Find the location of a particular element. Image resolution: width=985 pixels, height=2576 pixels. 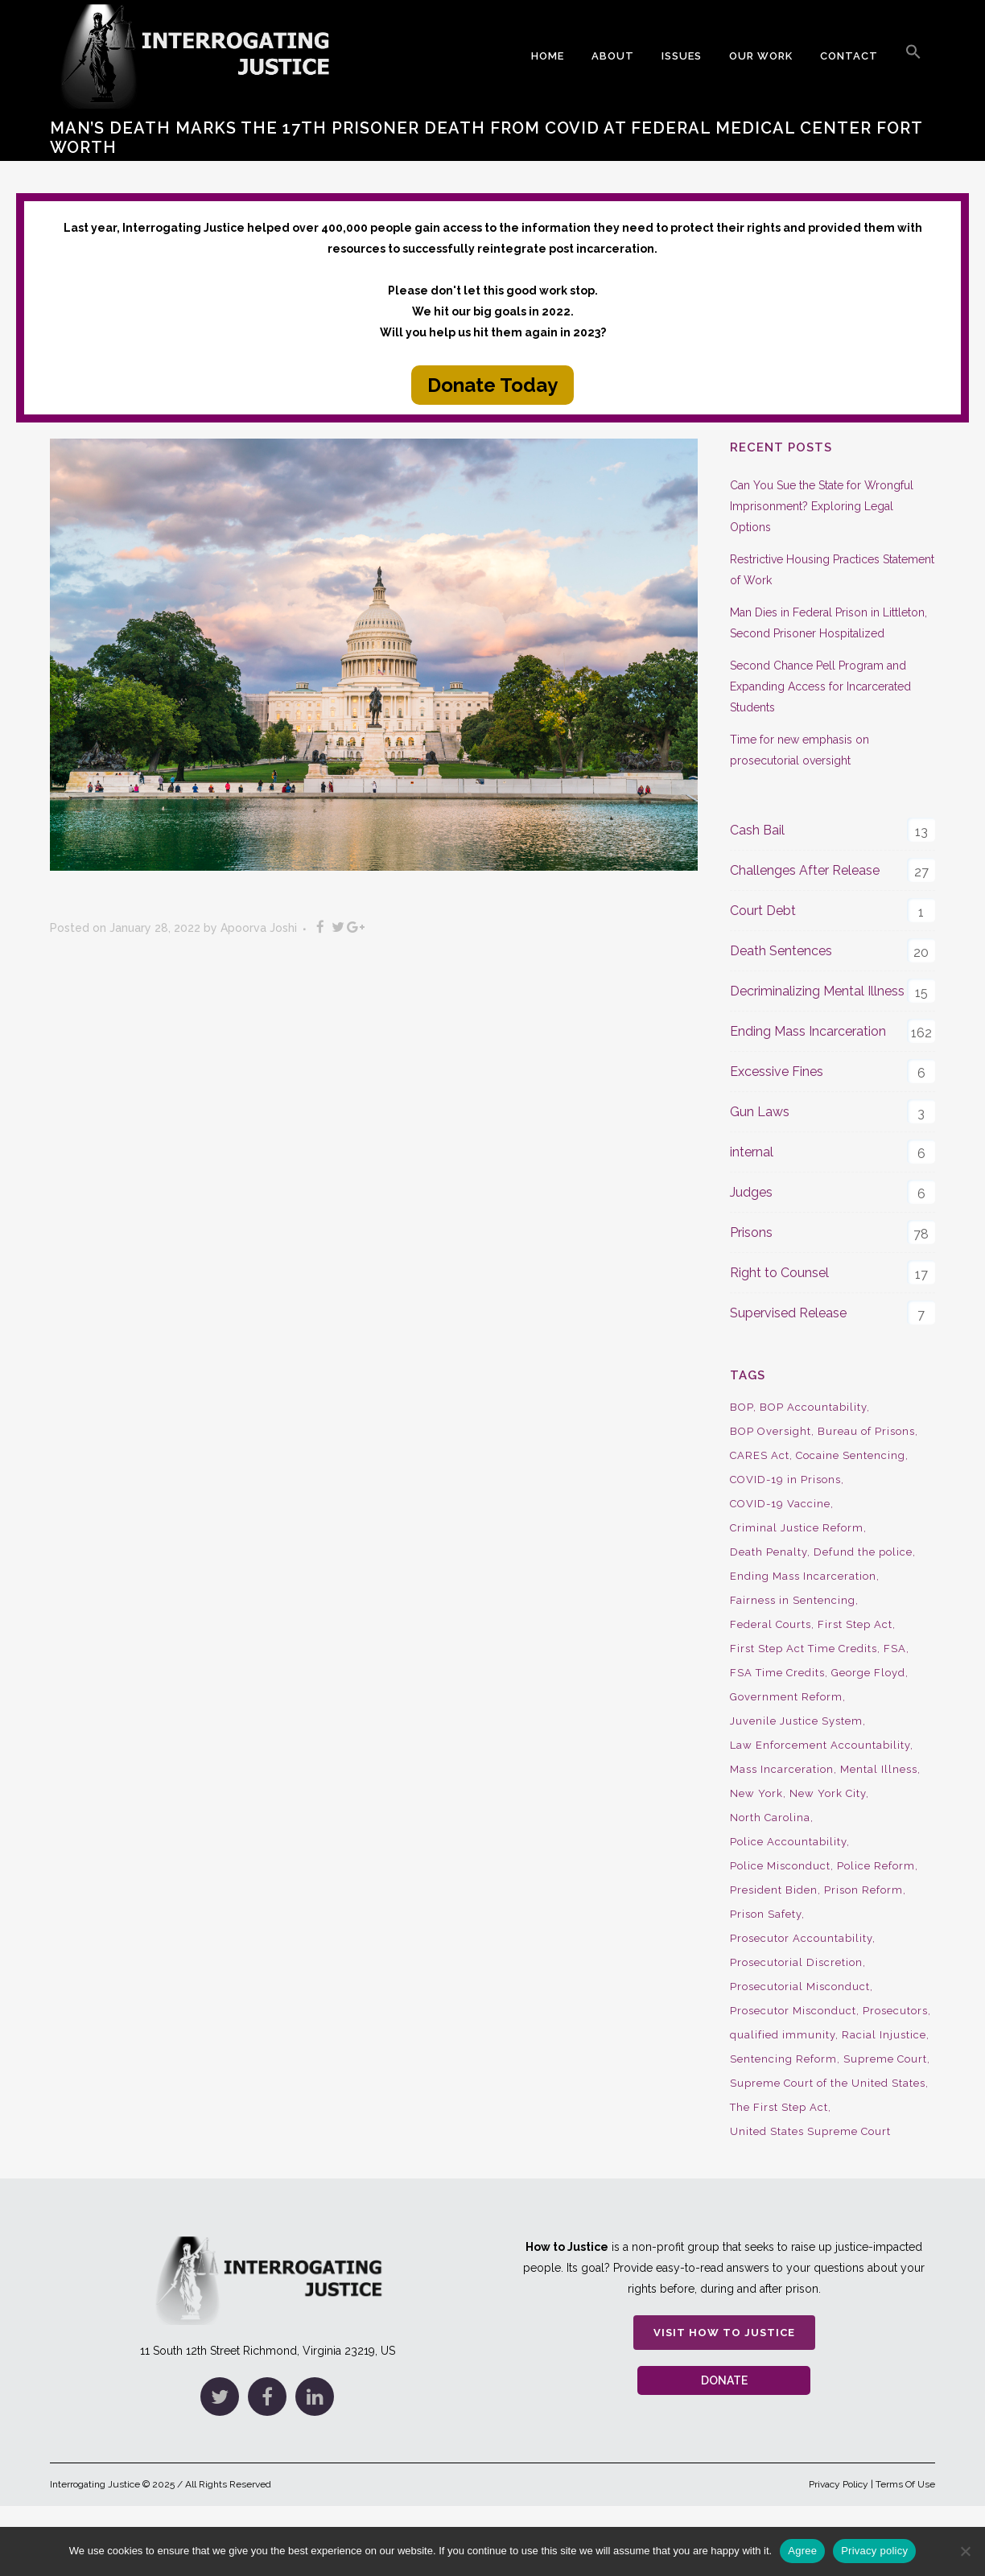

Excessive Fines is located at coordinates (776, 1071).